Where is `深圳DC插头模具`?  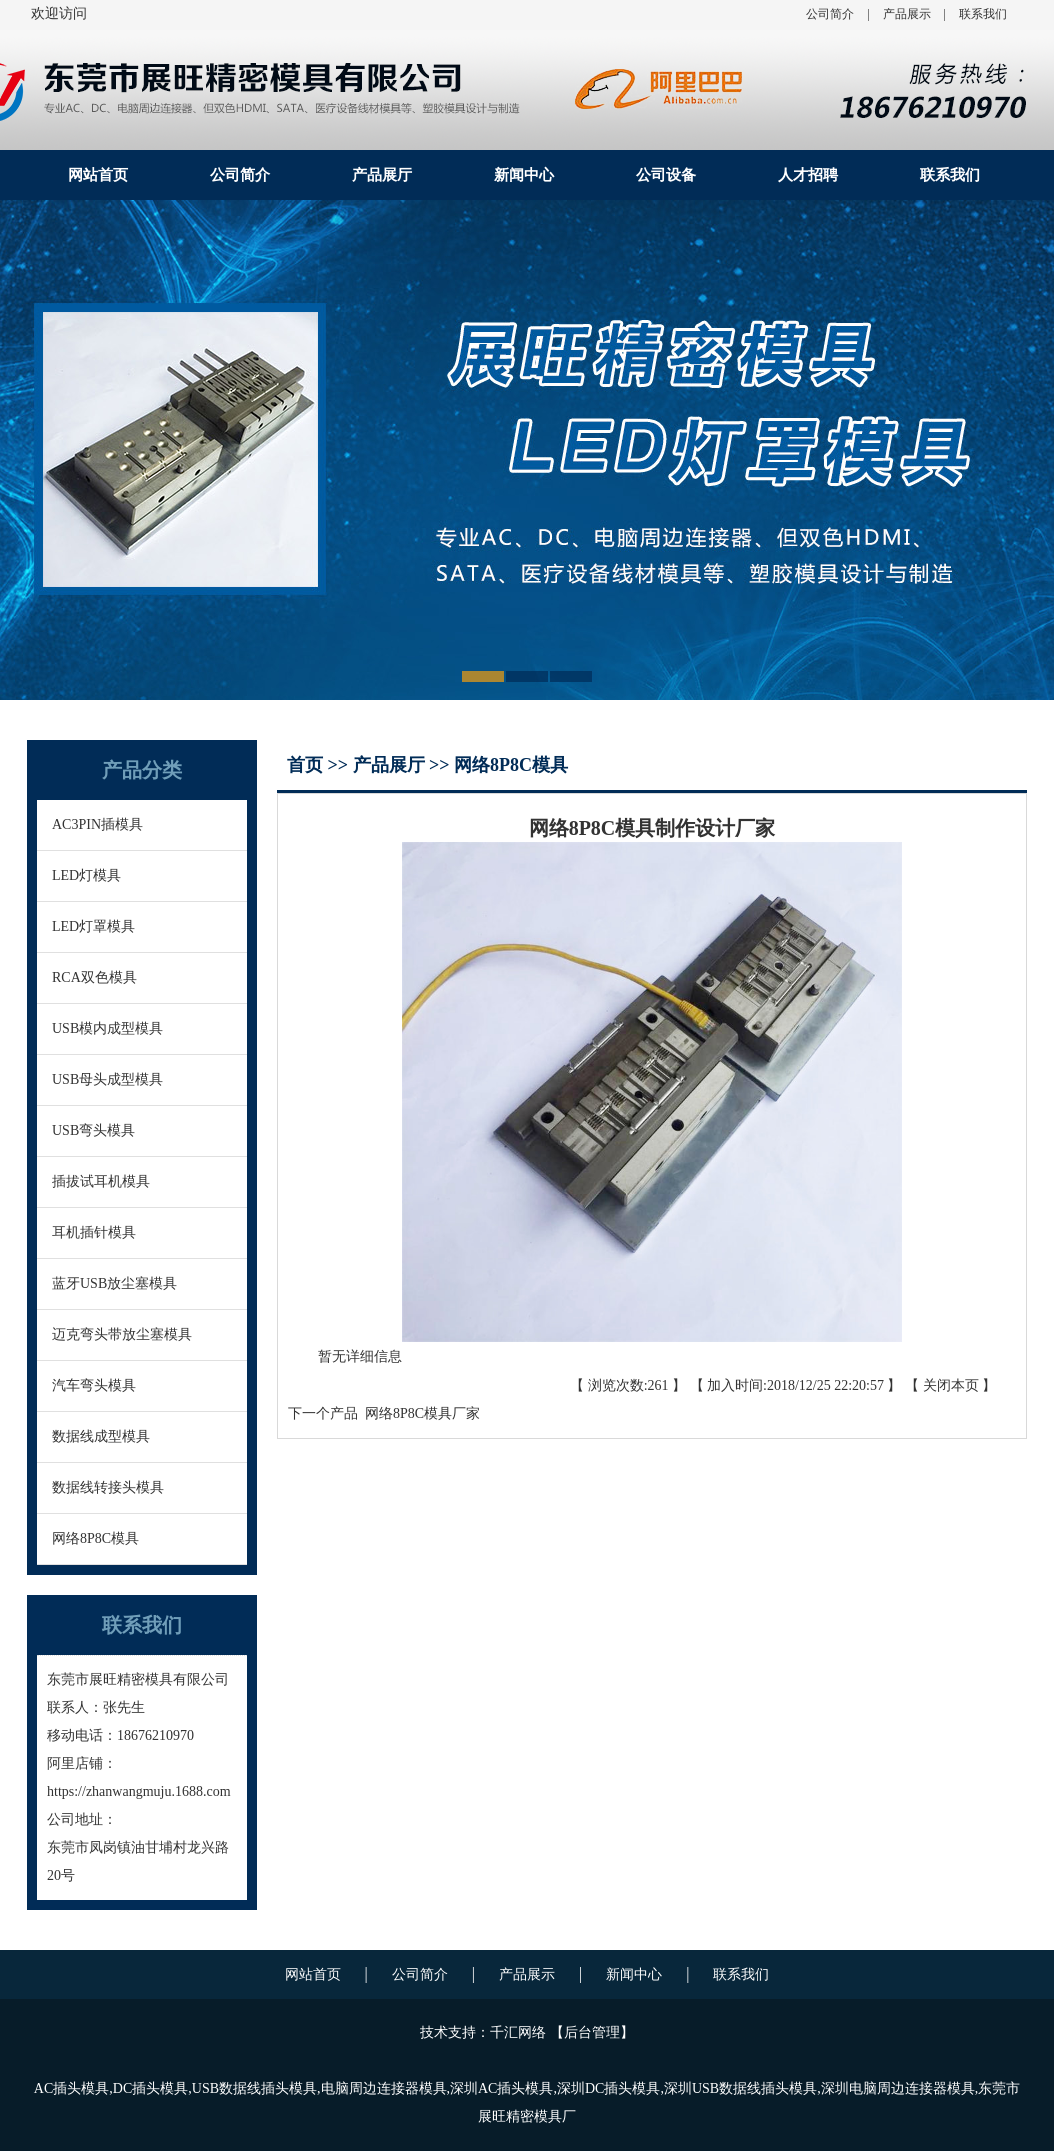
深圳DC插头模具 is located at coordinates (608, 2088).